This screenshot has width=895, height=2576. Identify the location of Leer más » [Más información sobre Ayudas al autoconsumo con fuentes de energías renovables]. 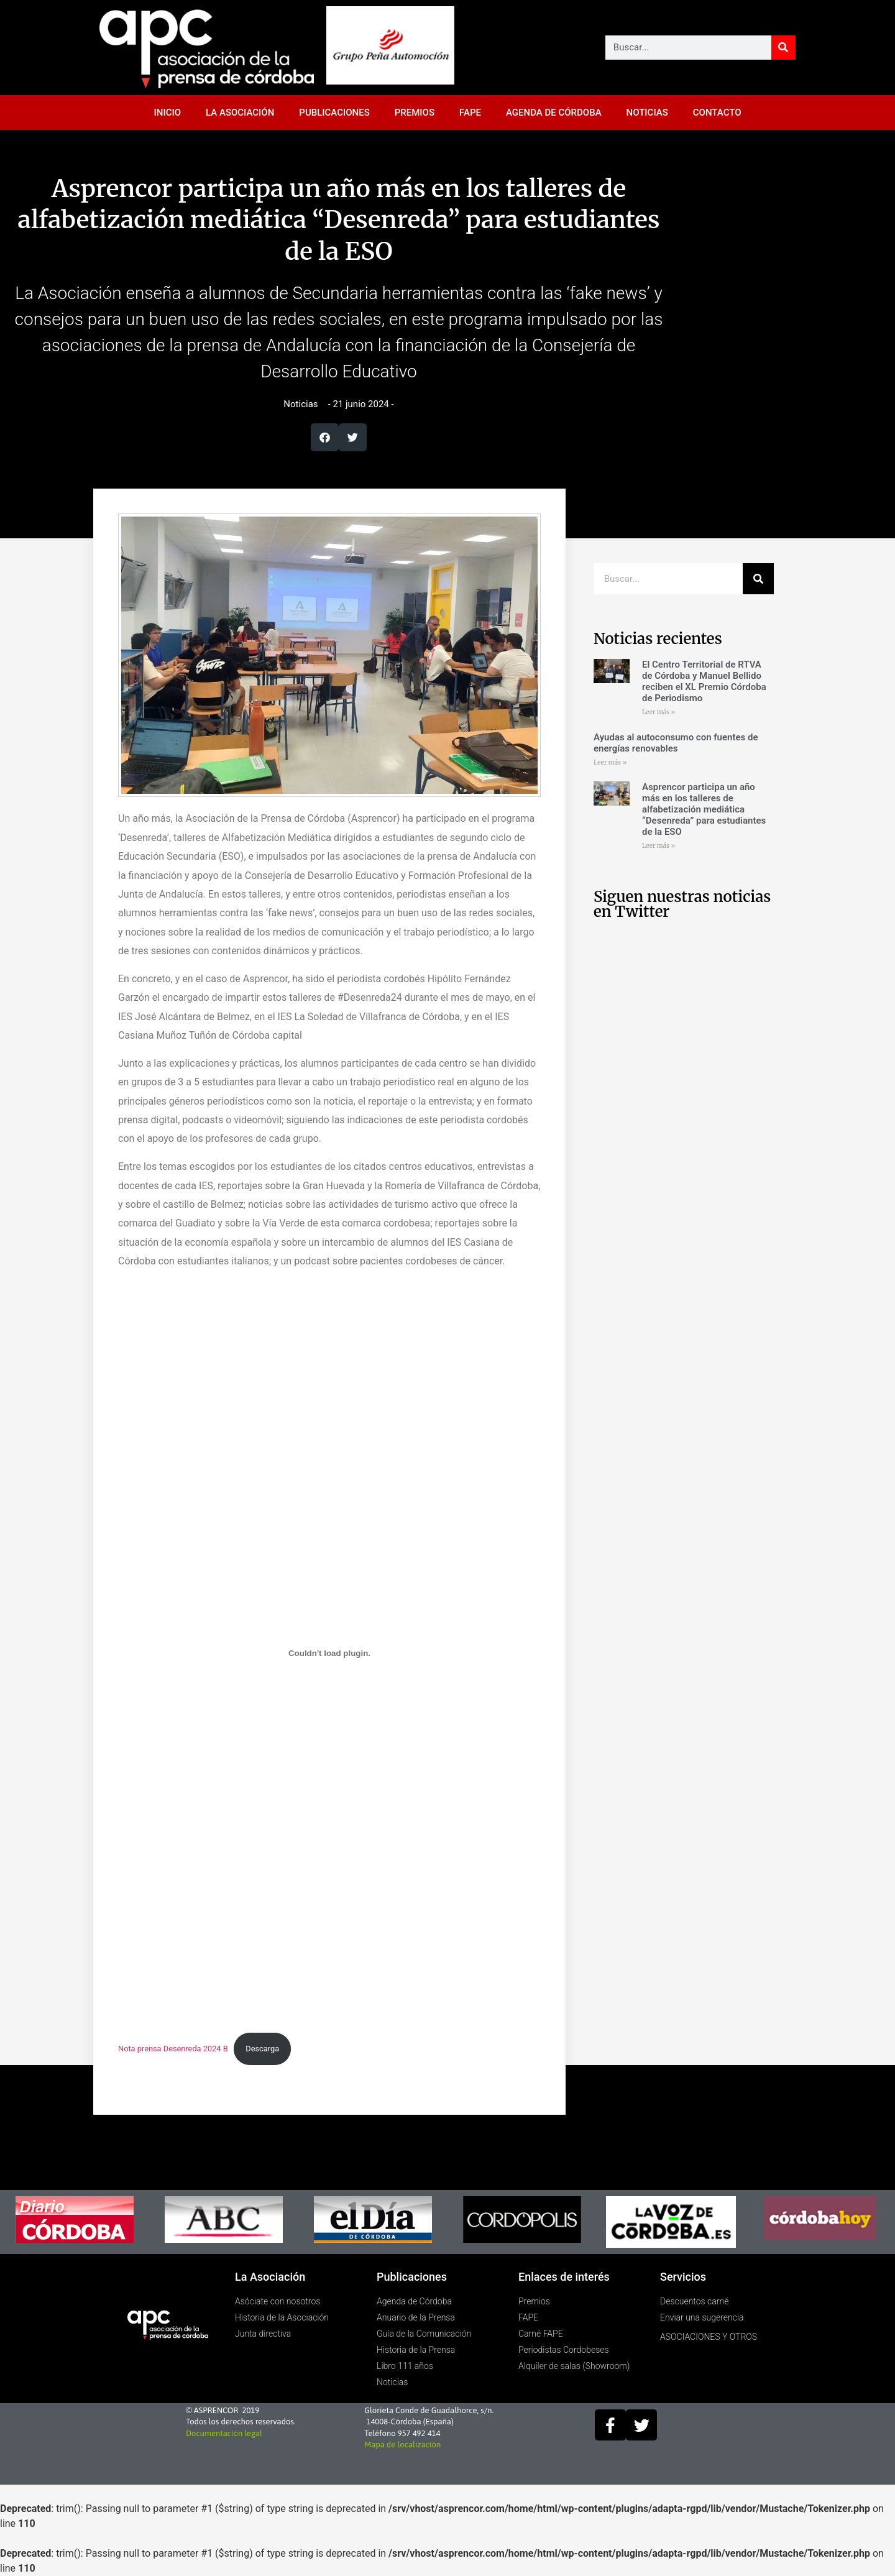
(610, 762).